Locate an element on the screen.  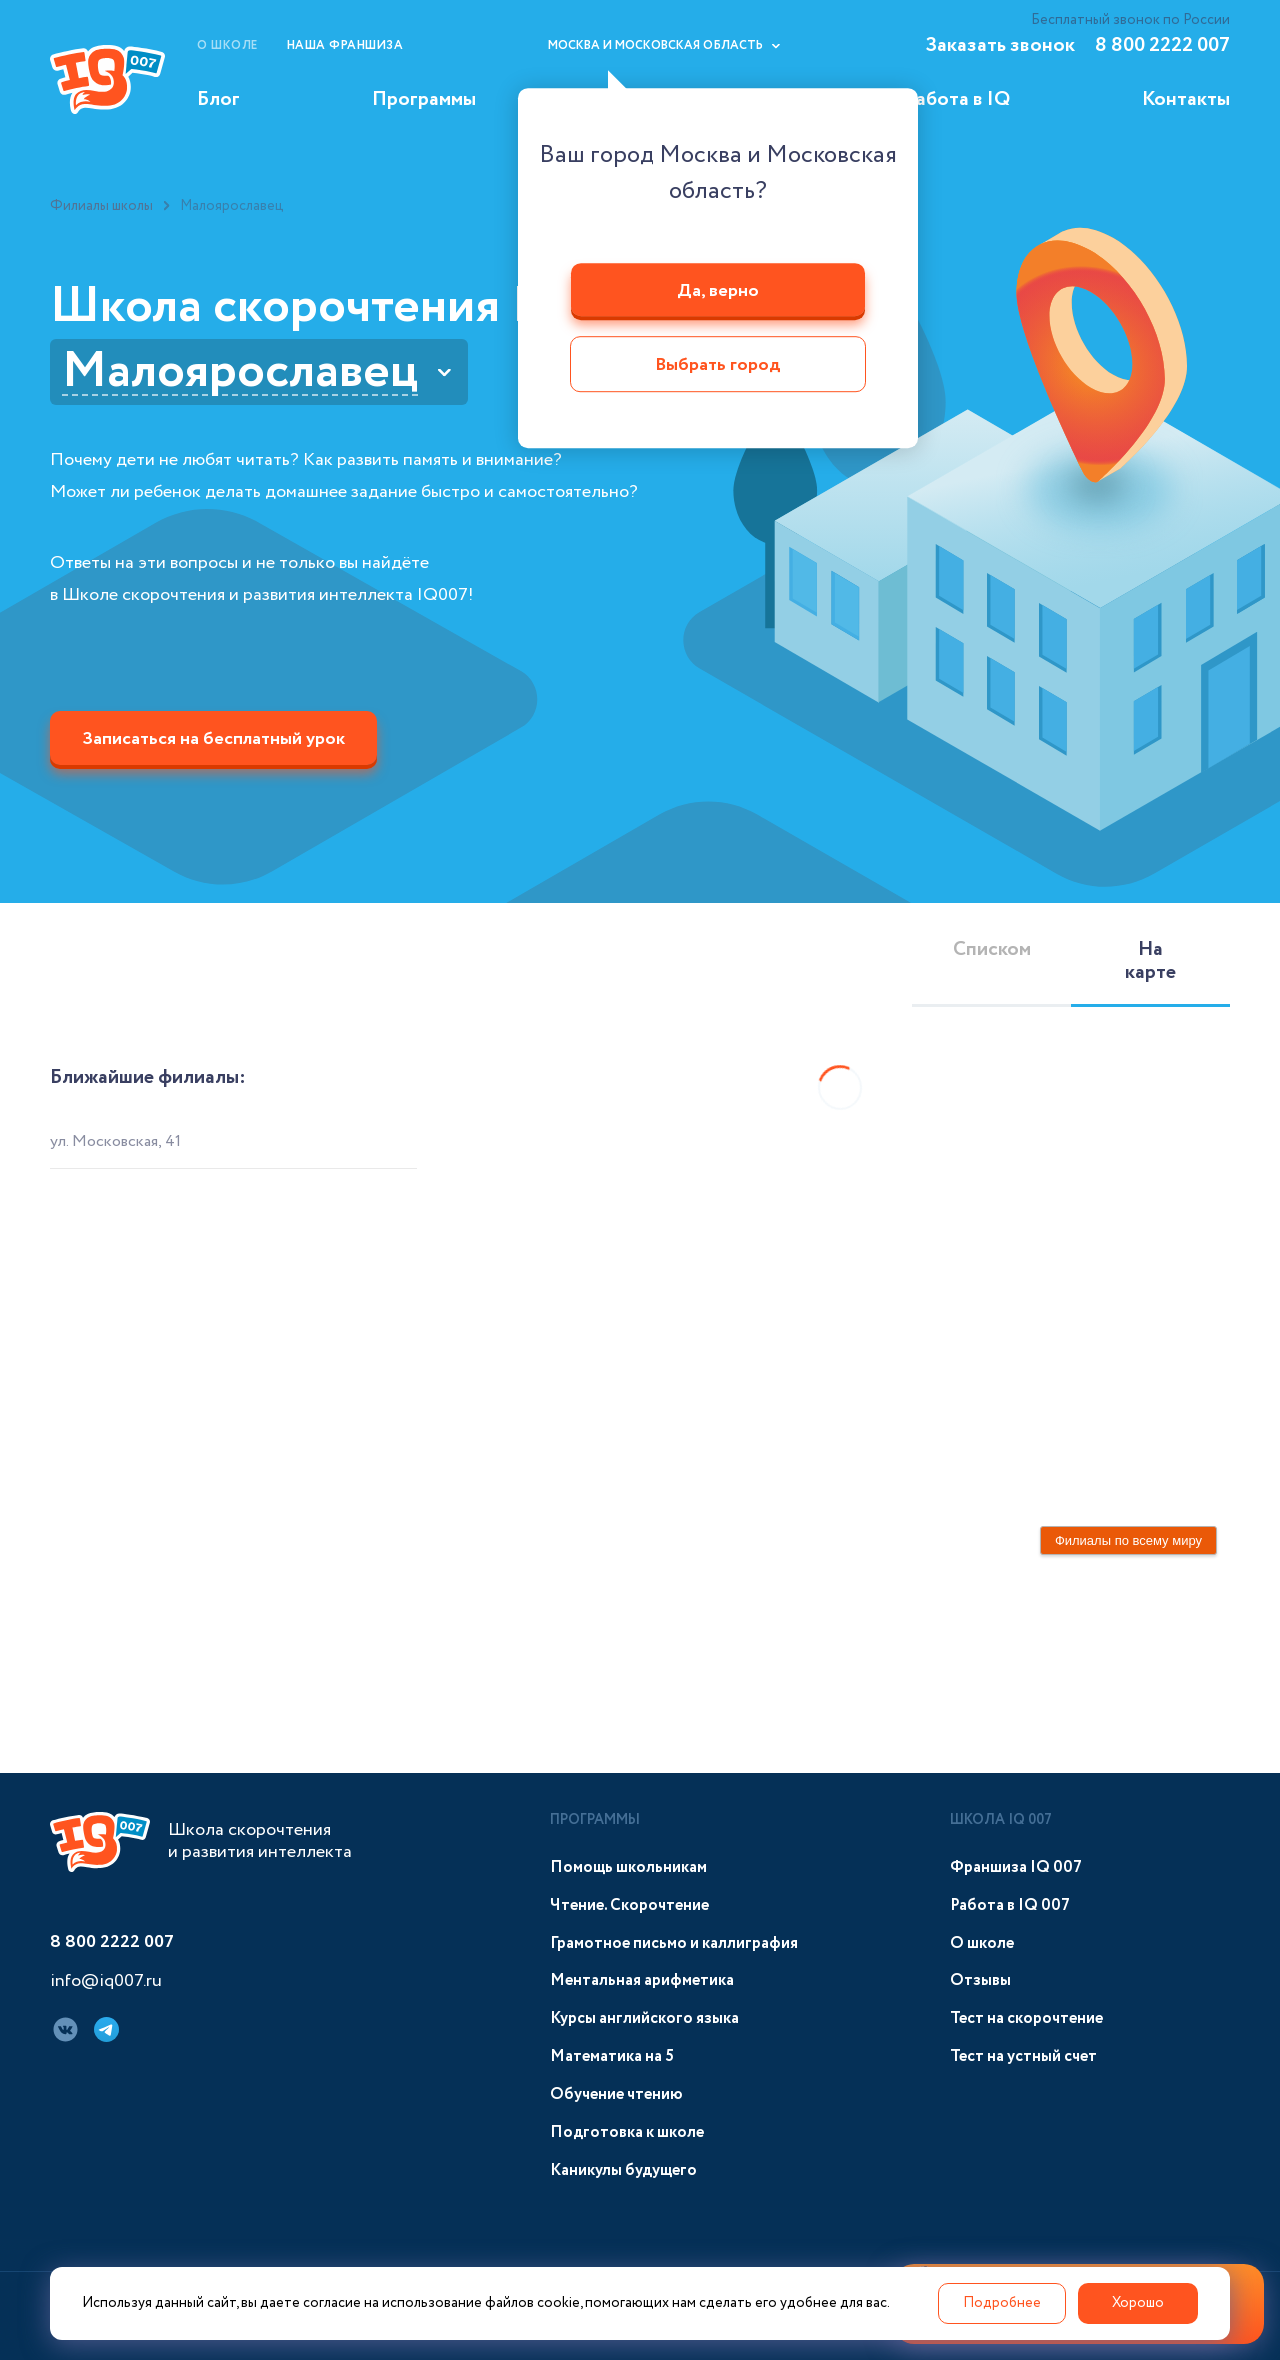
Да, верно is located at coordinates (718, 291).